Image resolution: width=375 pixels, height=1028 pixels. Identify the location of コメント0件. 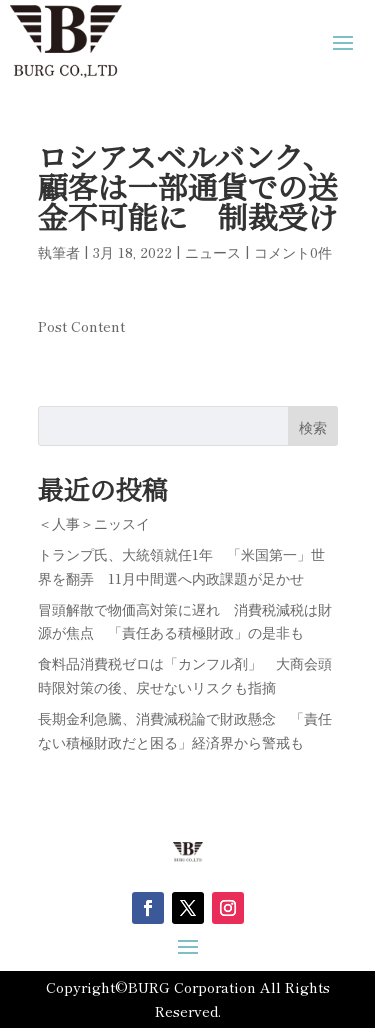
(293, 252).